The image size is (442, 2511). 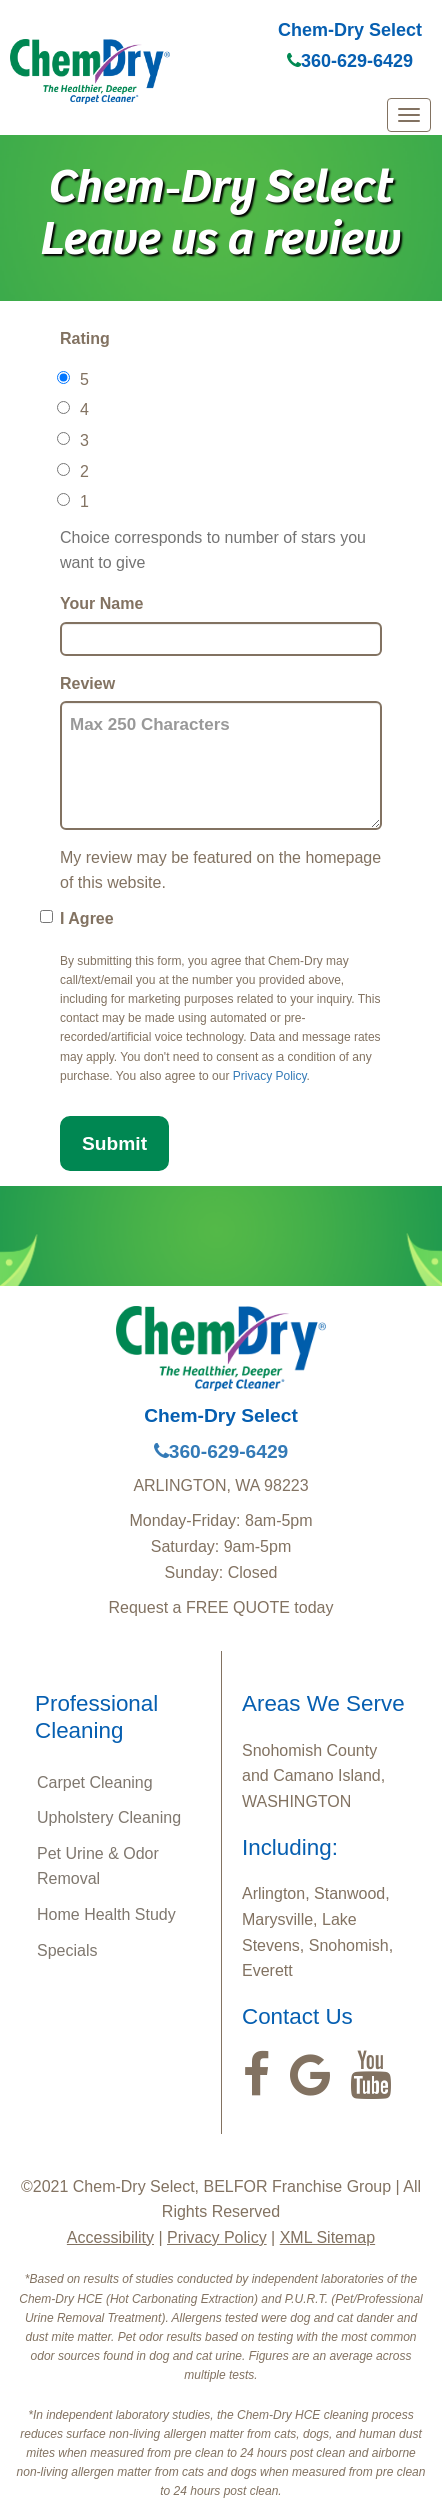 What do you see at coordinates (409, 115) in the screenshot?
I see `[mobile menu]` at bounding box center [409, 115].